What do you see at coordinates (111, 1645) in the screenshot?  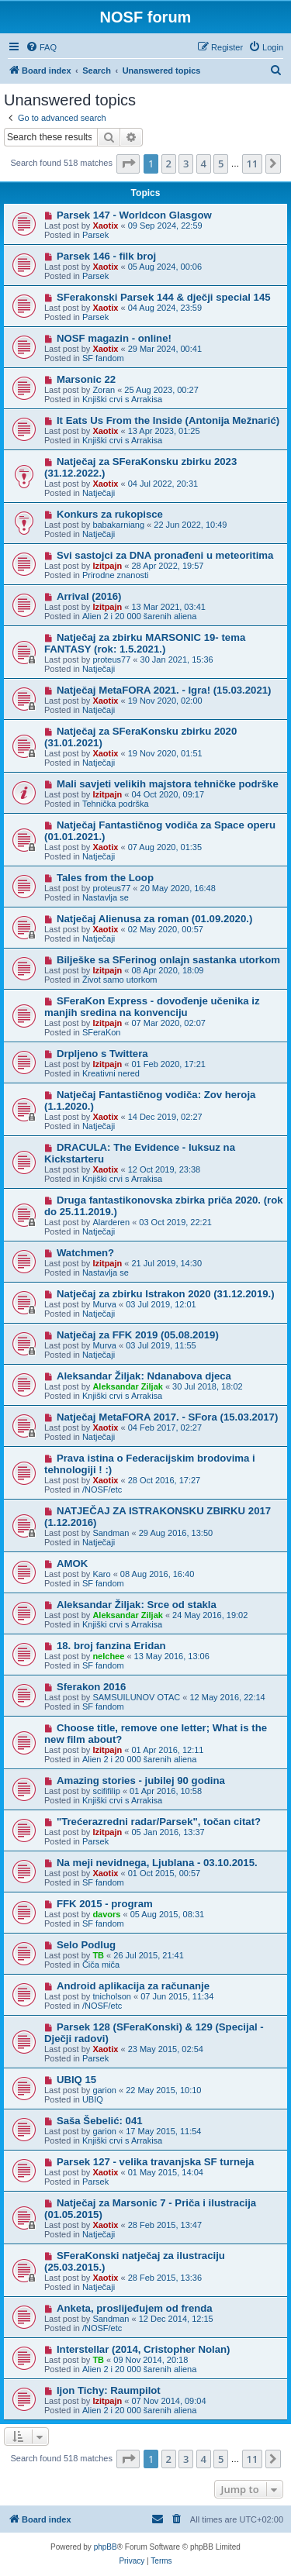 I see `18. broj fanzina Eridan` at bounding box center [111, 1645].